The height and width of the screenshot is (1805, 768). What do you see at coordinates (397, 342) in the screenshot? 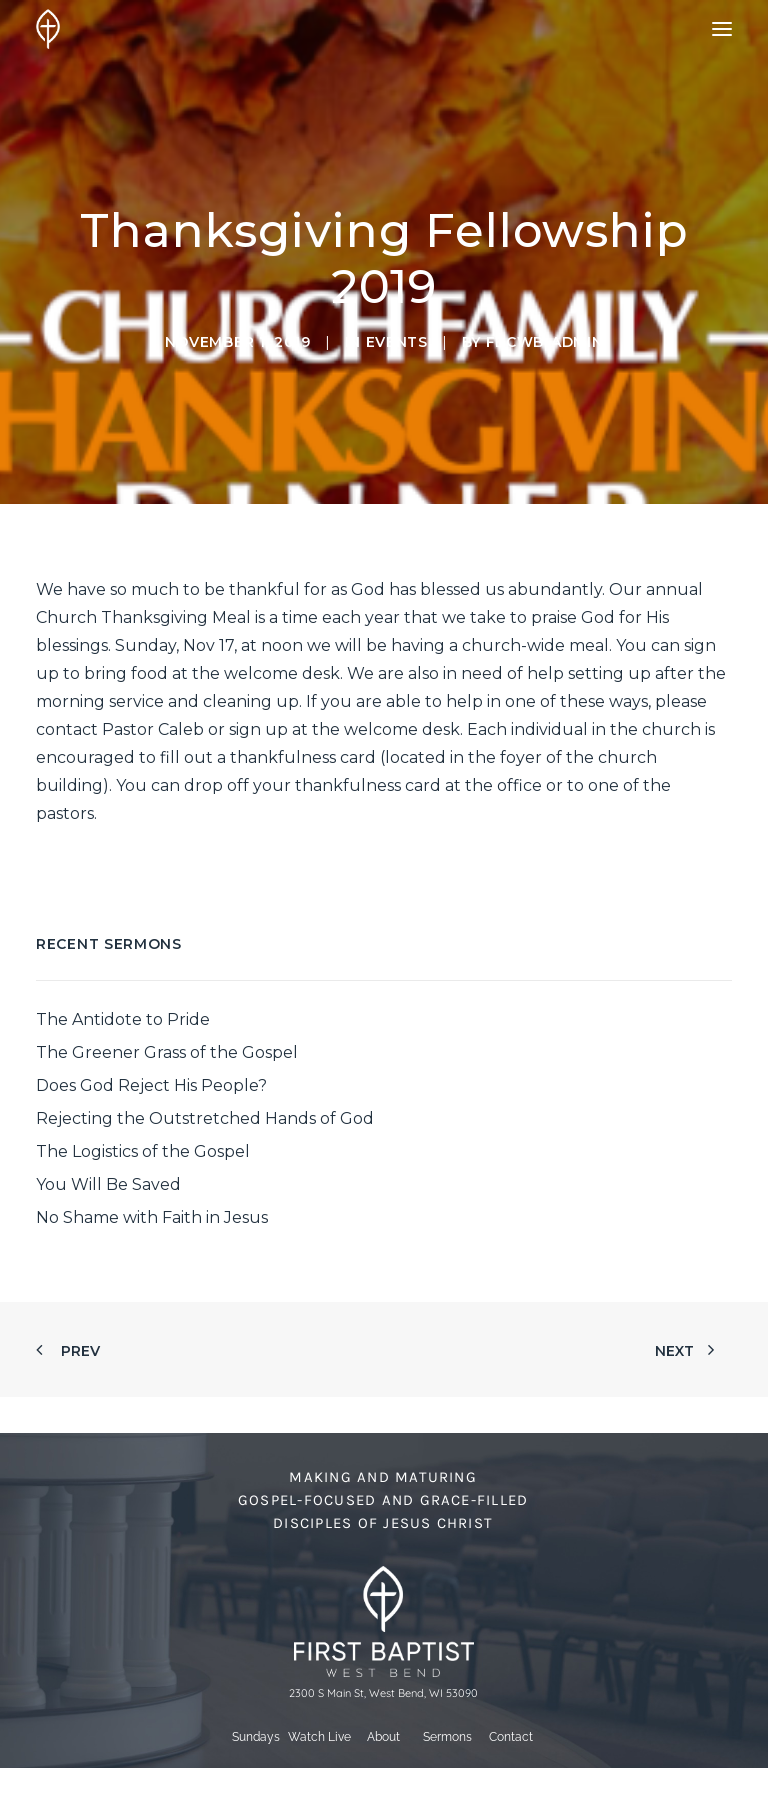
I see `Events` at bounding box center [397, 342].